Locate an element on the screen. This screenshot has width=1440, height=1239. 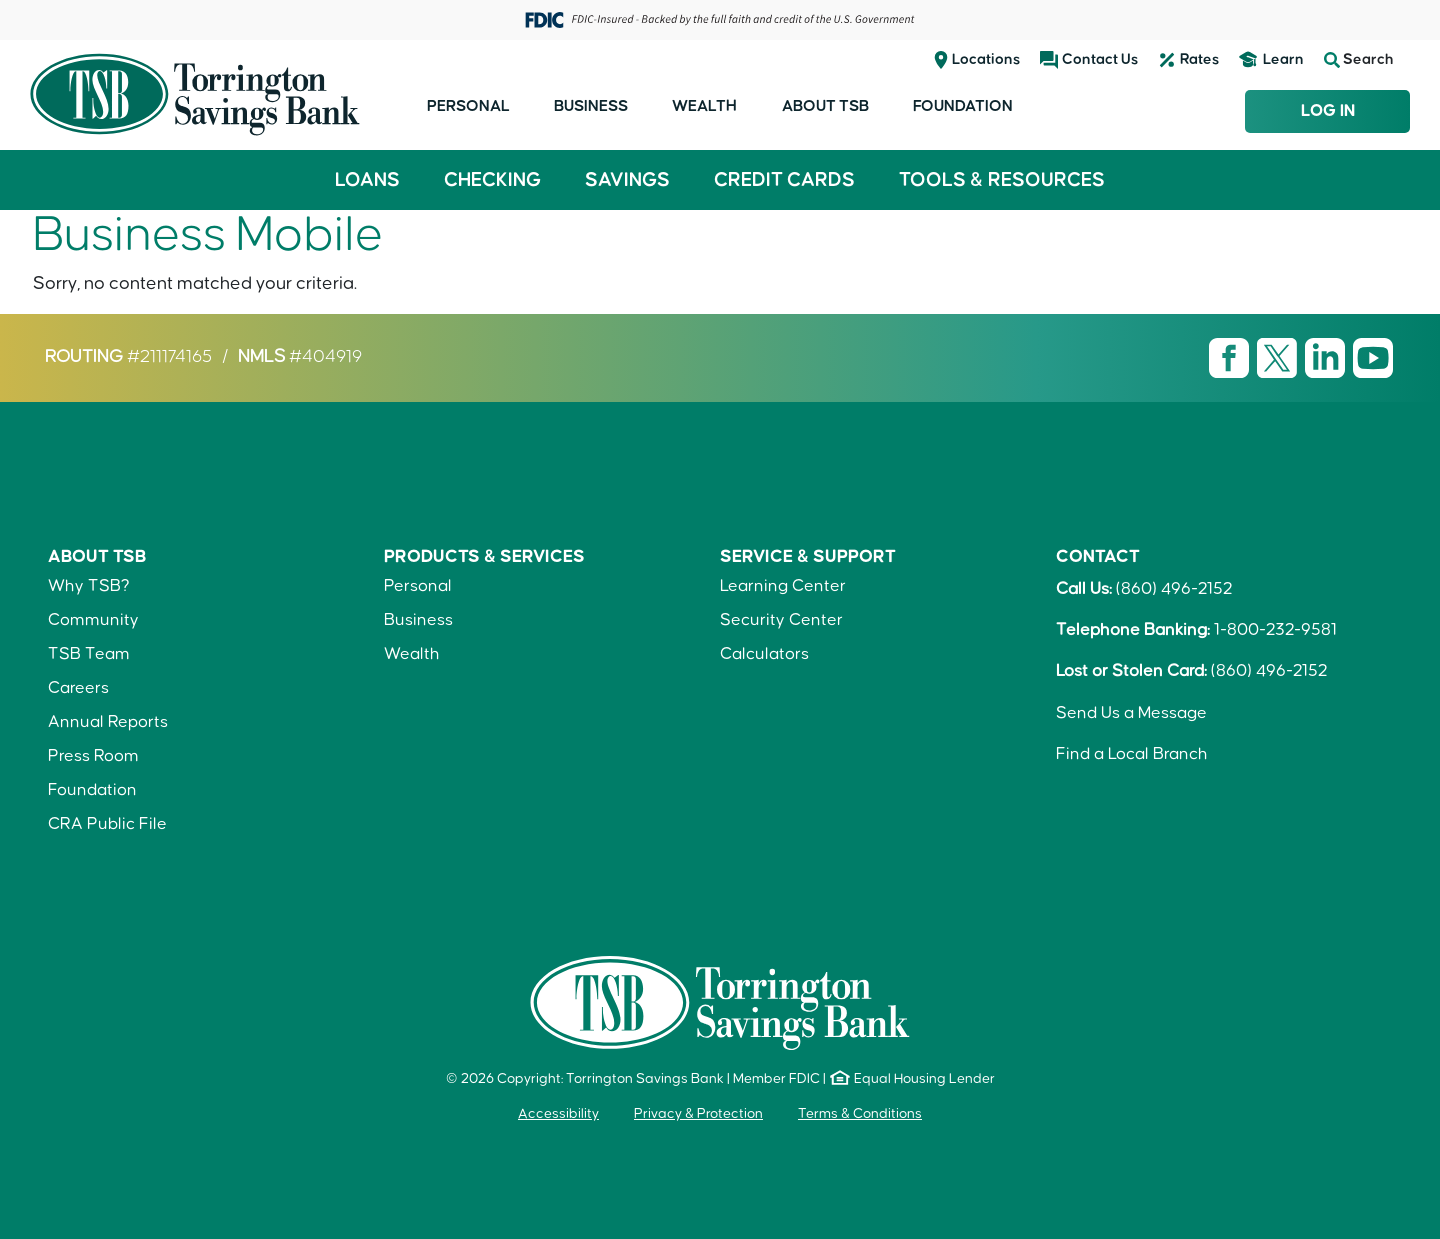
Annual Reports is located at coordinates (108, 722).